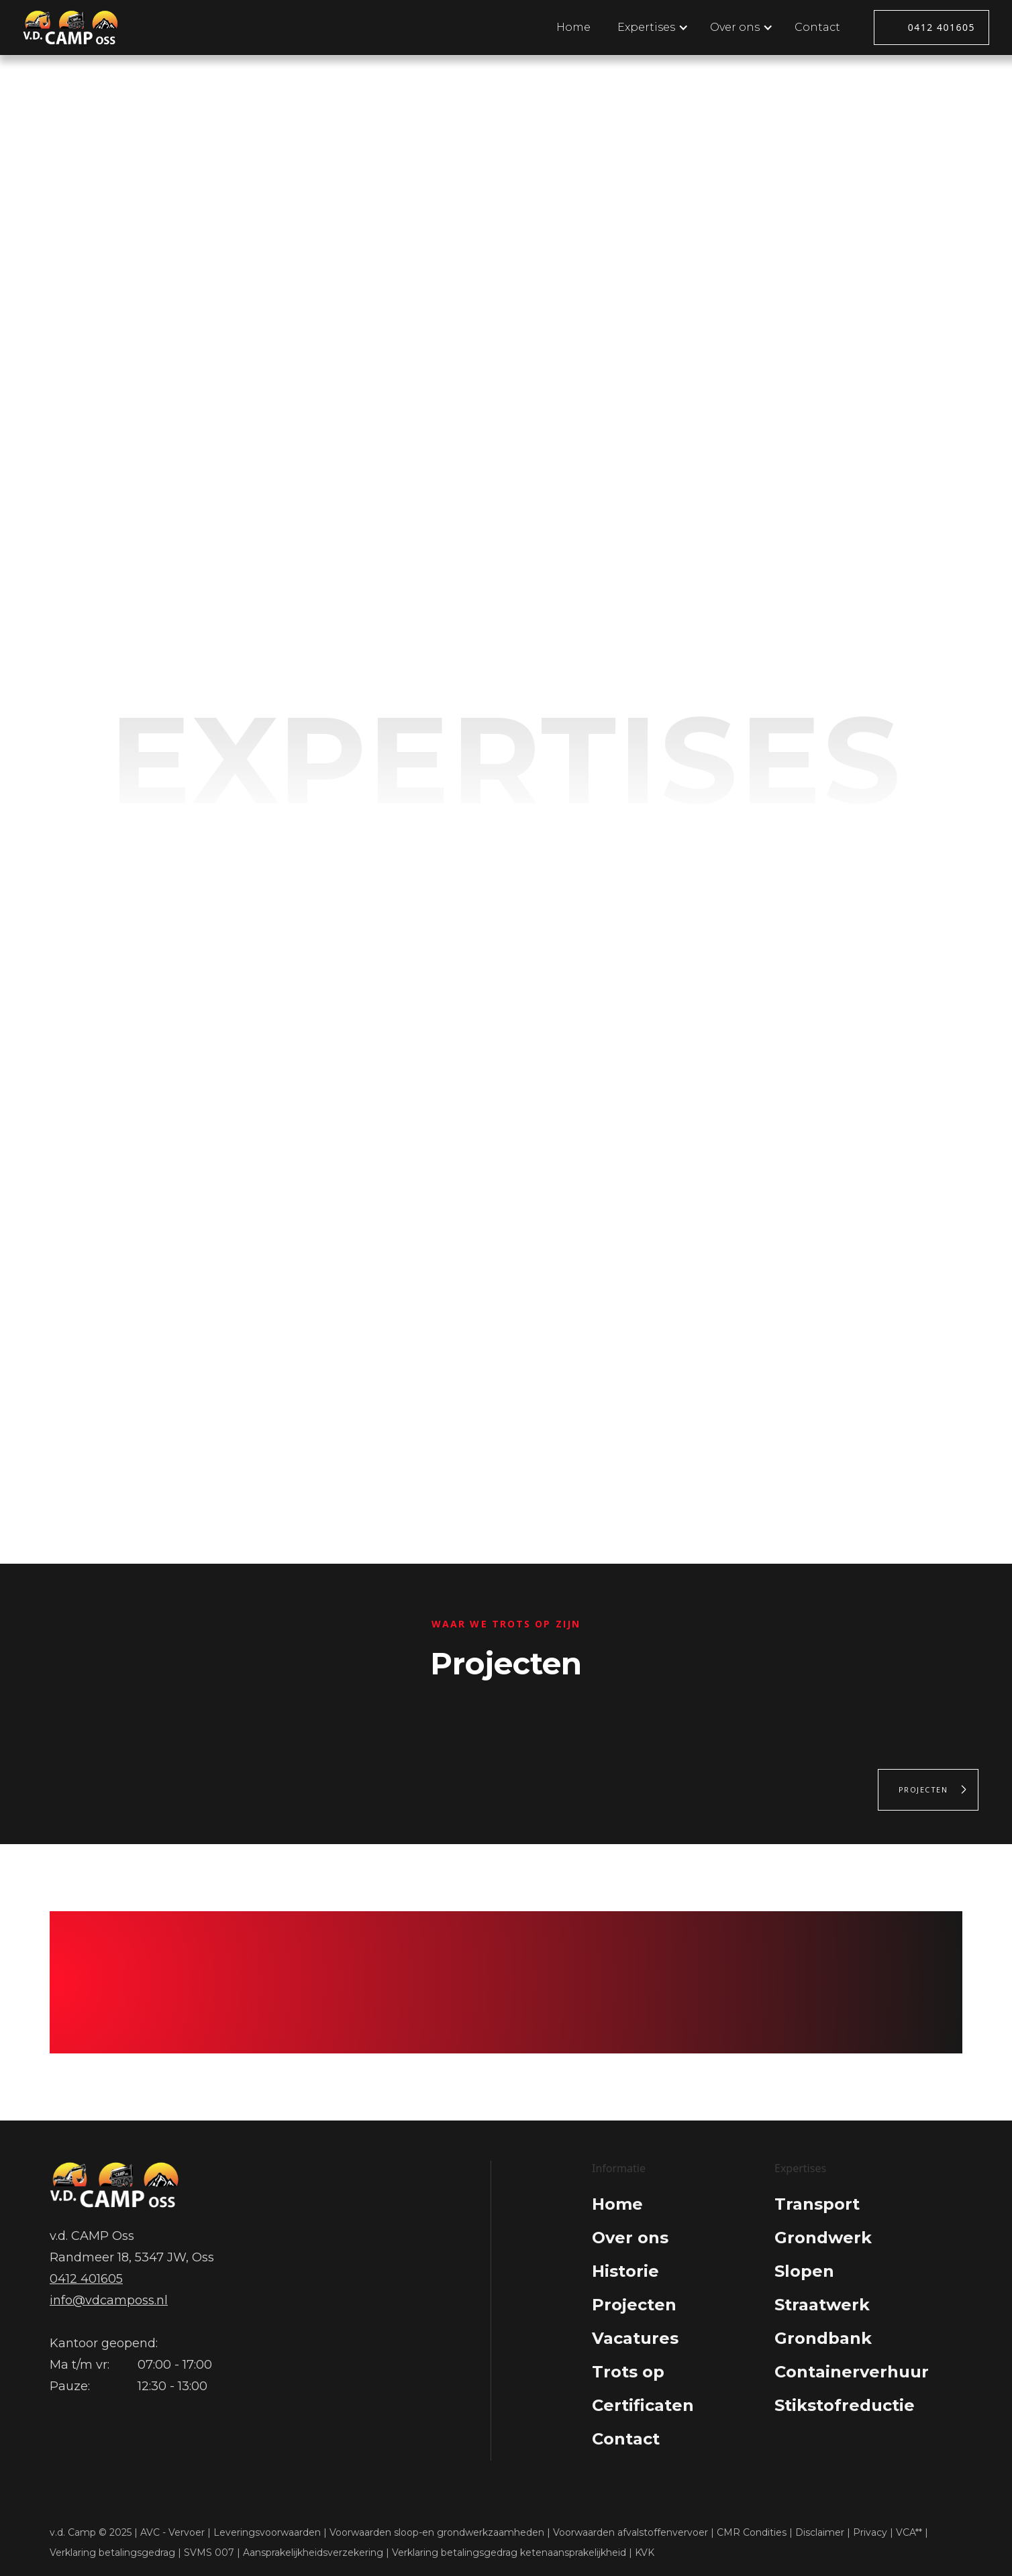 This screenshot has width=1012, height=2576. What do you see at coordinates (909, 2532) in the screenshot?
I see `VCA**` at bounding box center [909, 2532].